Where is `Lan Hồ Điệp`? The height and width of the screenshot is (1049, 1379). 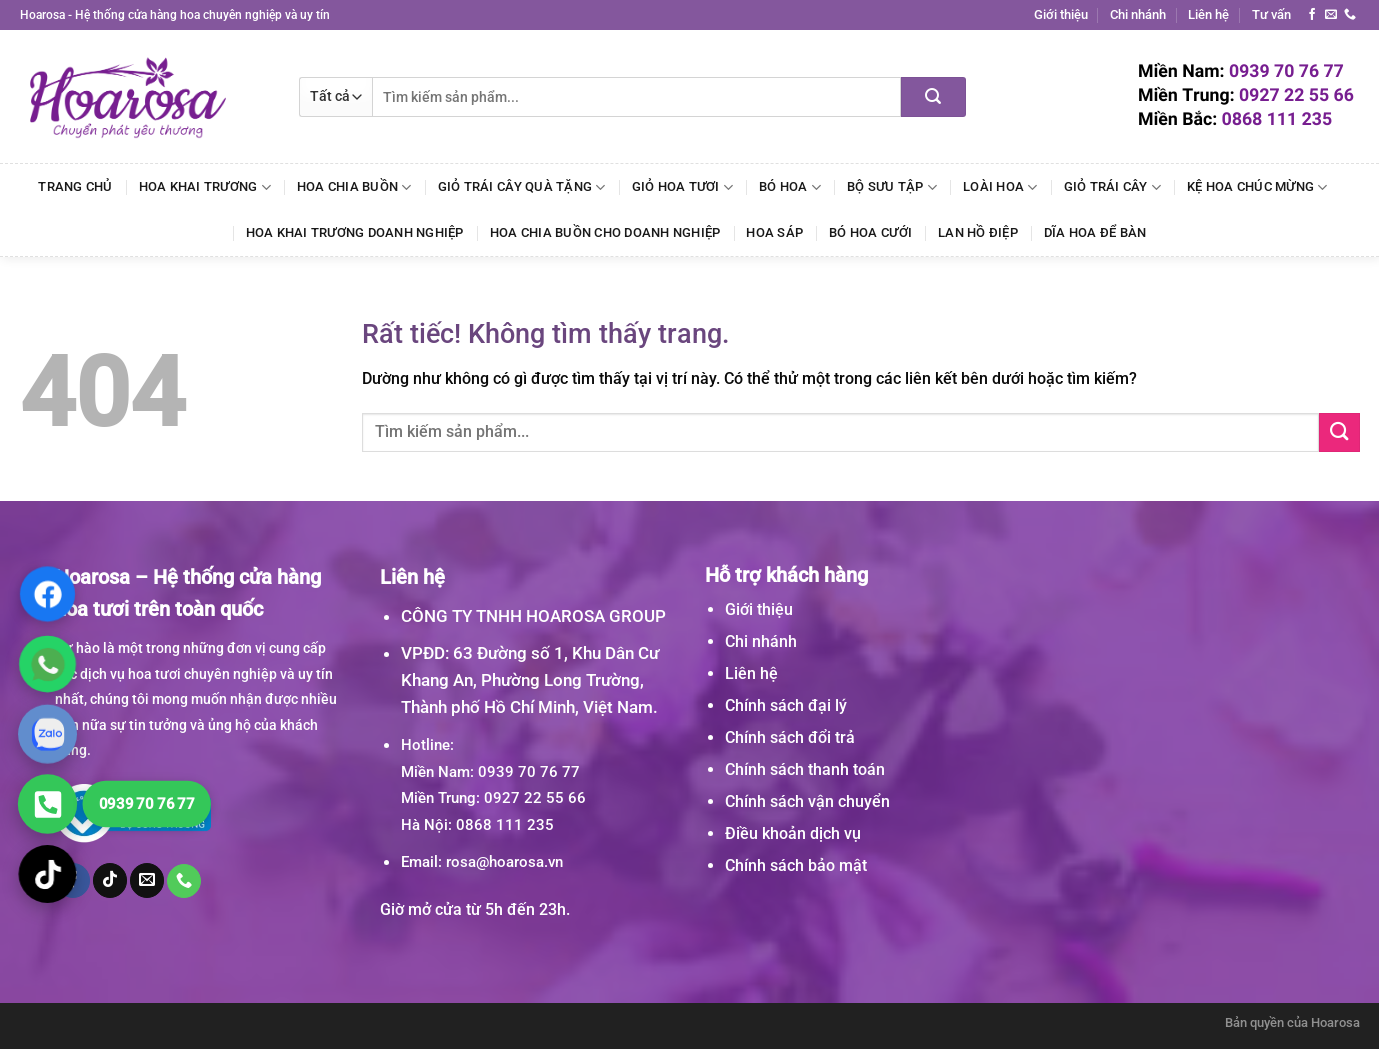
Lan Hồ Điệp is located at coordinates (978, 232).